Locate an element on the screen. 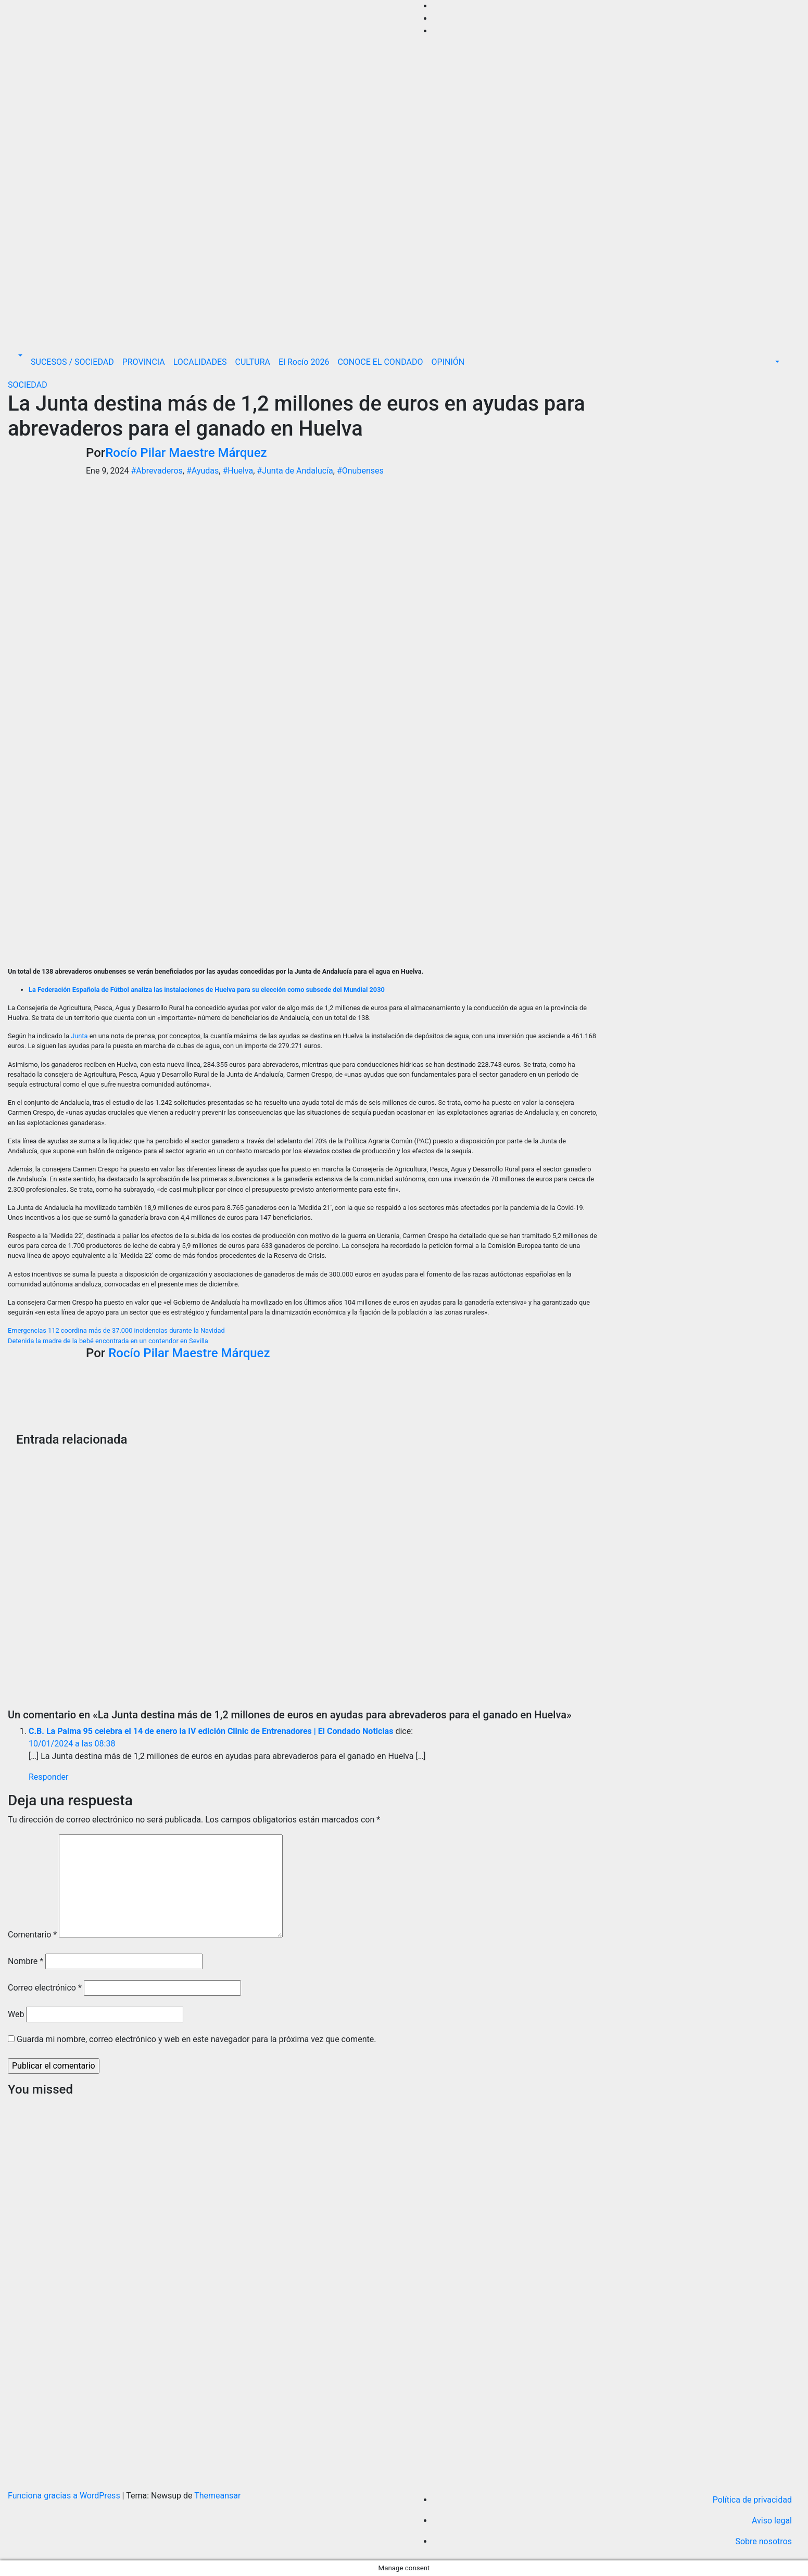  Guarda mi nombre, correo electrónico y web en este navegador para la próxima vez que comente. is located at coordinates (196, 2039).